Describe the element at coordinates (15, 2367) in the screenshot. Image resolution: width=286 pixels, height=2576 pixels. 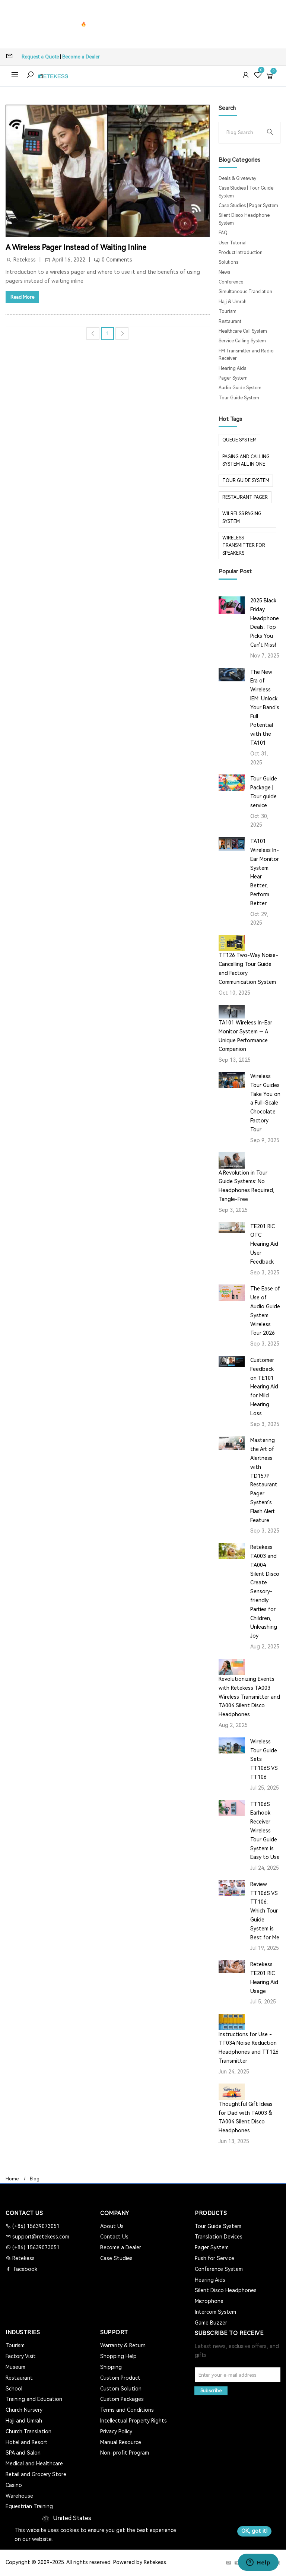
I see `Museum` at that location.